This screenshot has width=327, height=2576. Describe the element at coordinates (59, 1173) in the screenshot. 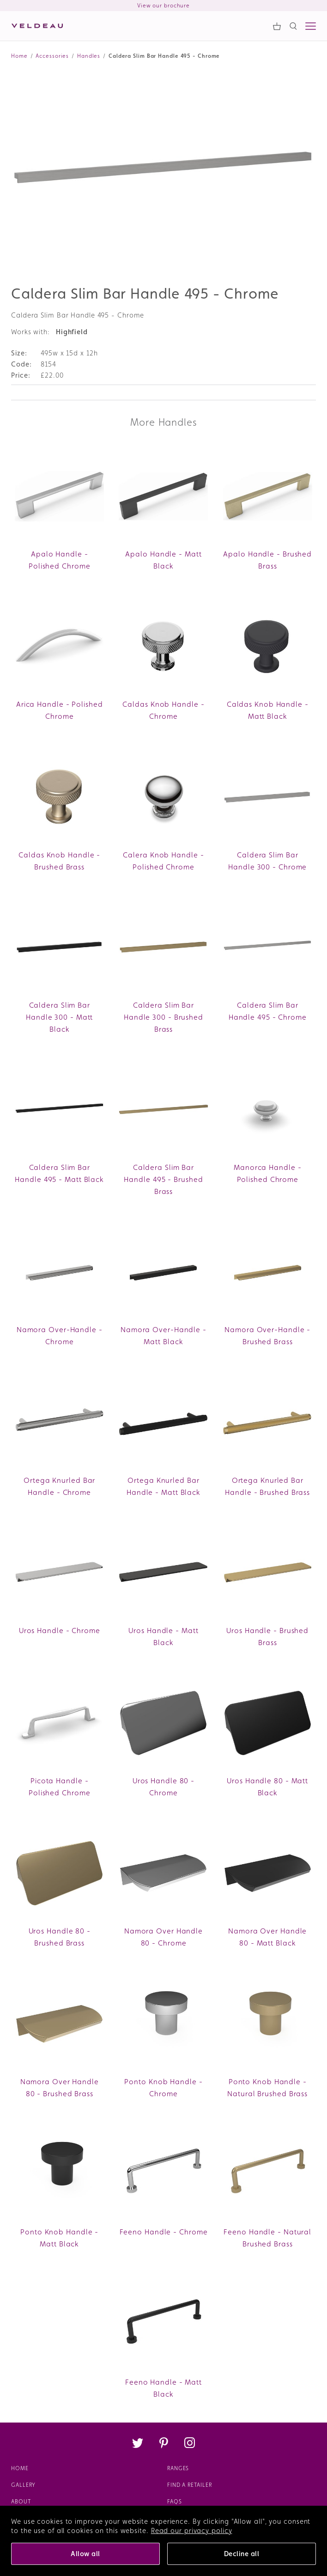

I see `Caldera Slim Bar Handle 495 - Matt Black` at that location.